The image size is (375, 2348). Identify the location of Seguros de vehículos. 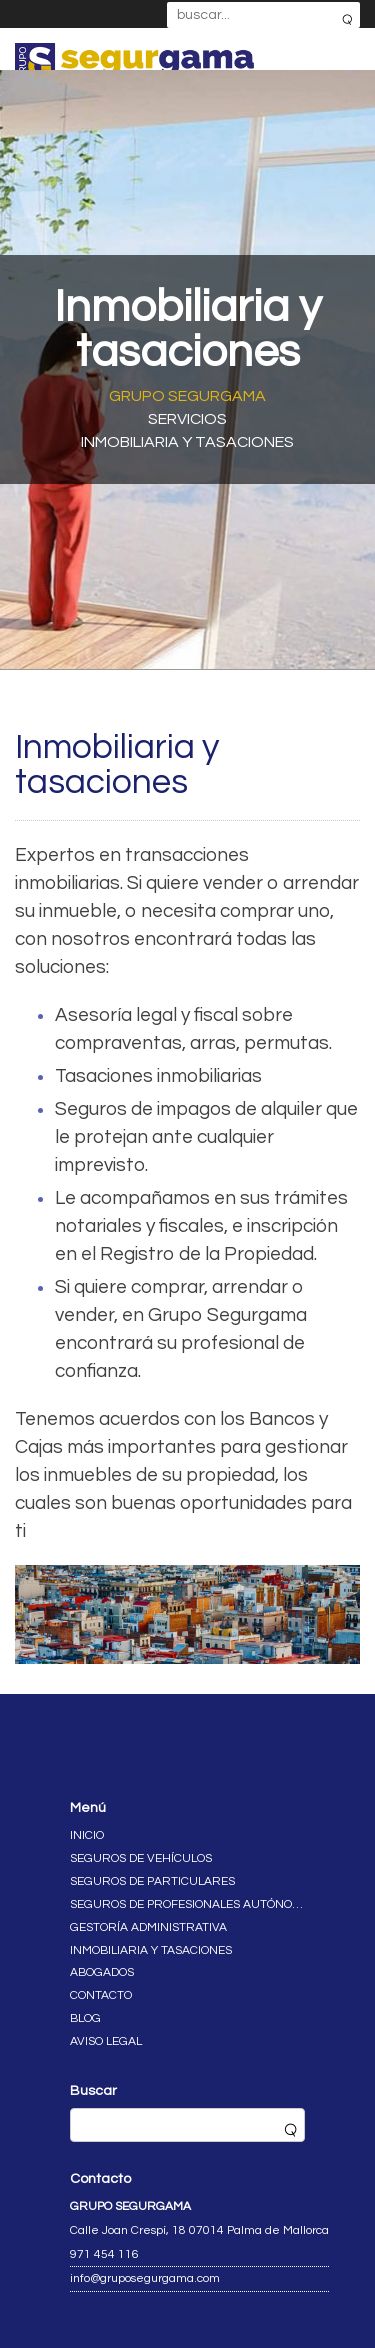
(141, 1858).